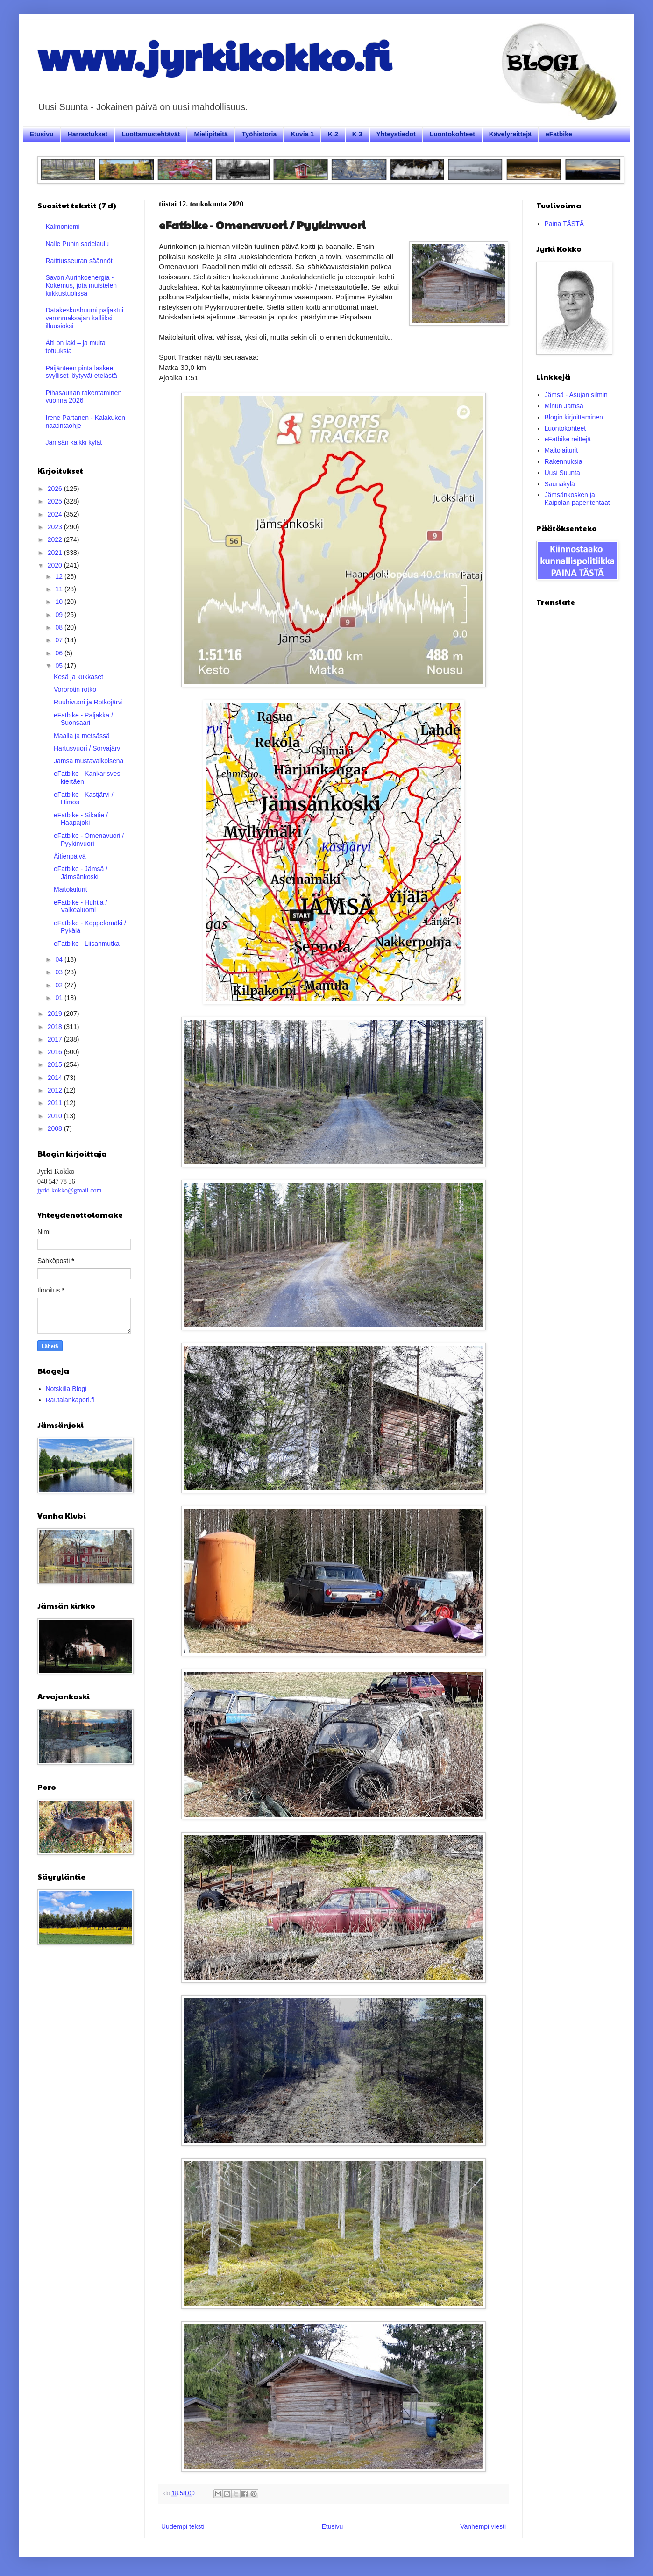 The height and width of the screenshot is (2576, 653). I want to click on Jämsä - Asujan silmin, so click(576, 394).